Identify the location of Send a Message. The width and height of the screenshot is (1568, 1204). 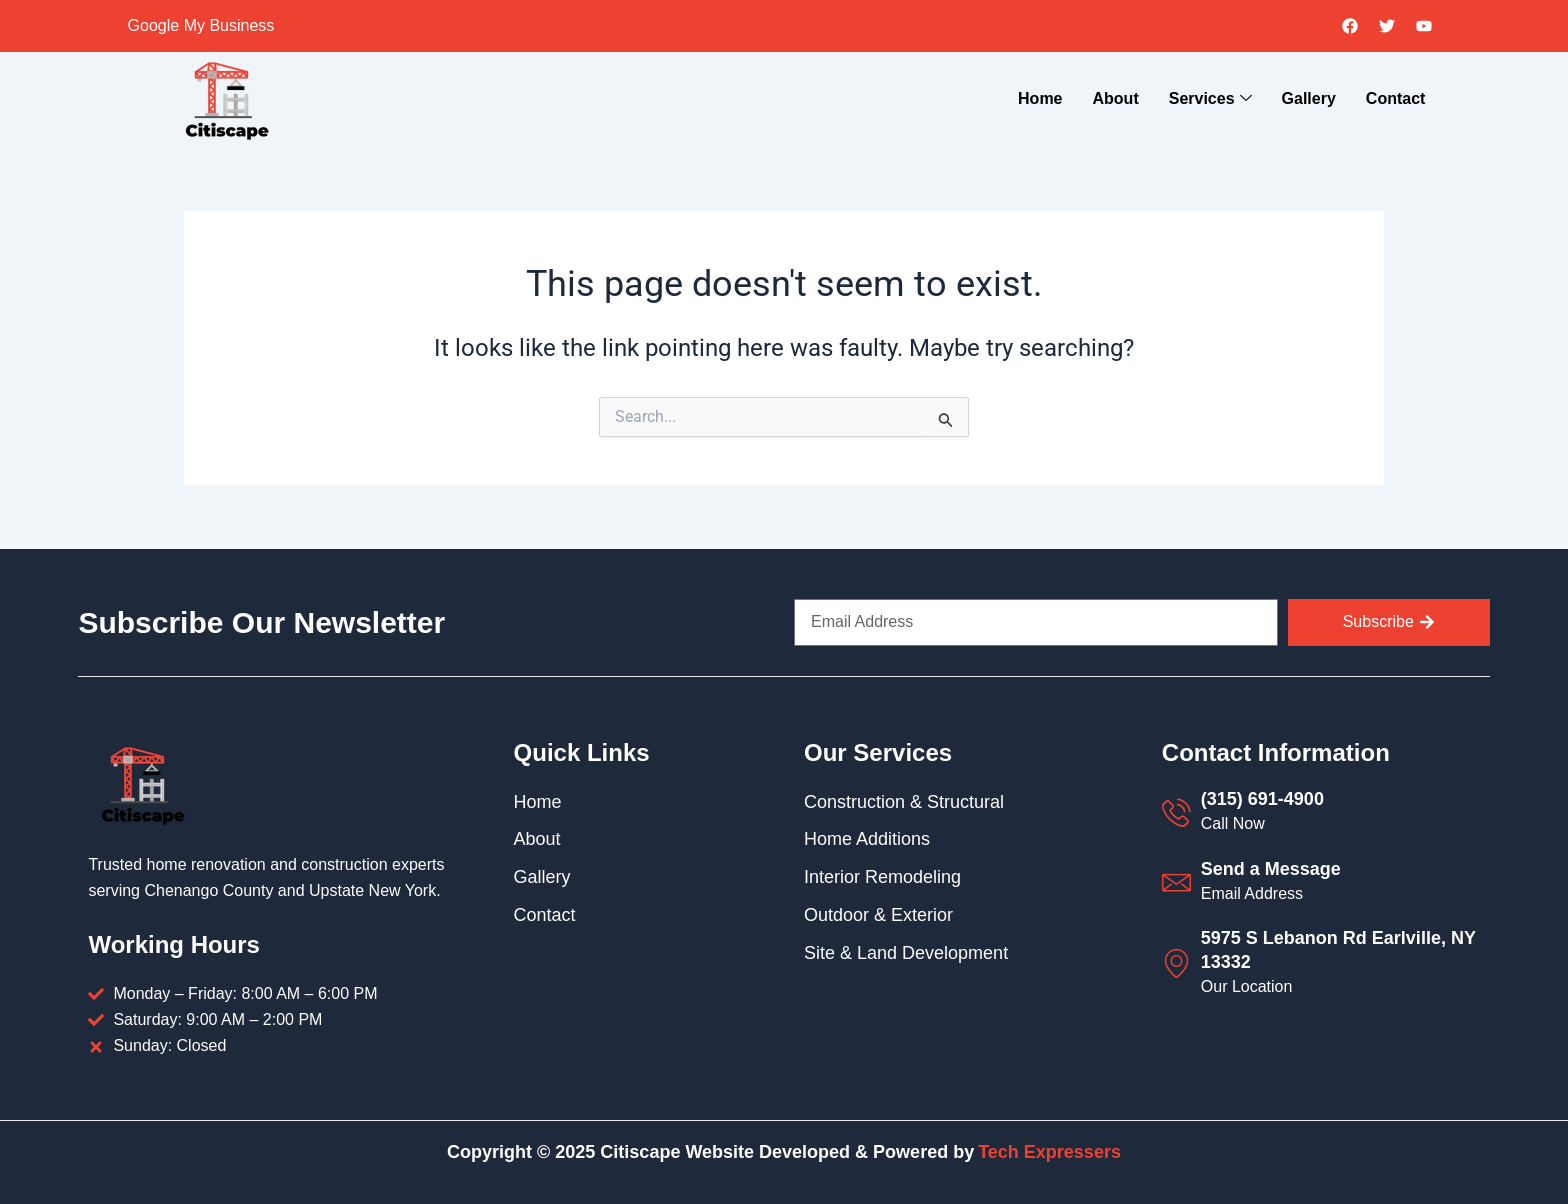
(1271, 869).